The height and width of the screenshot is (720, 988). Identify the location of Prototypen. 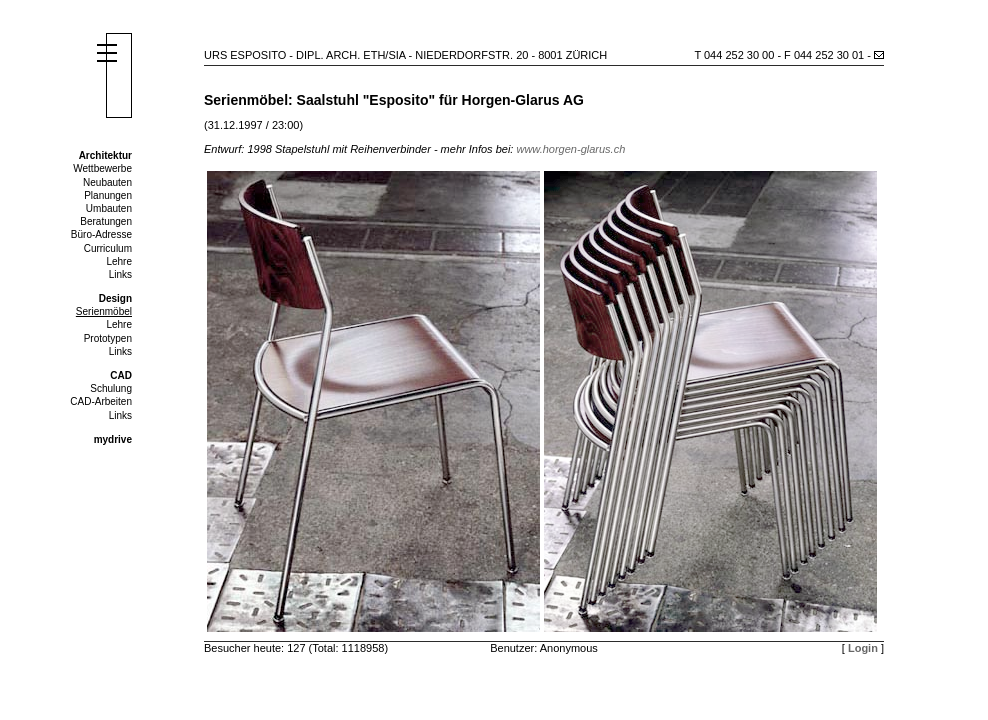
(108, 338).